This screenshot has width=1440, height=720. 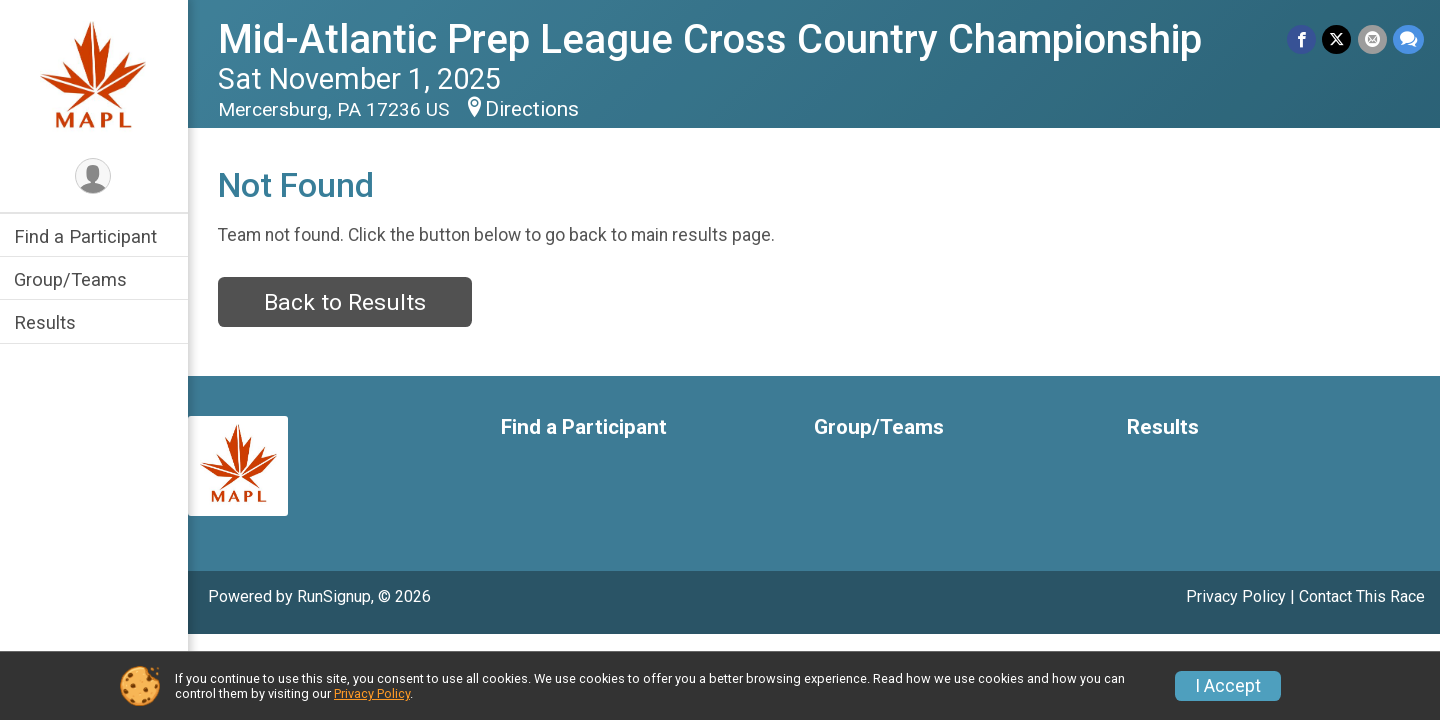 I want to click on [Share on Twitter], so click(x=1337, y=39).